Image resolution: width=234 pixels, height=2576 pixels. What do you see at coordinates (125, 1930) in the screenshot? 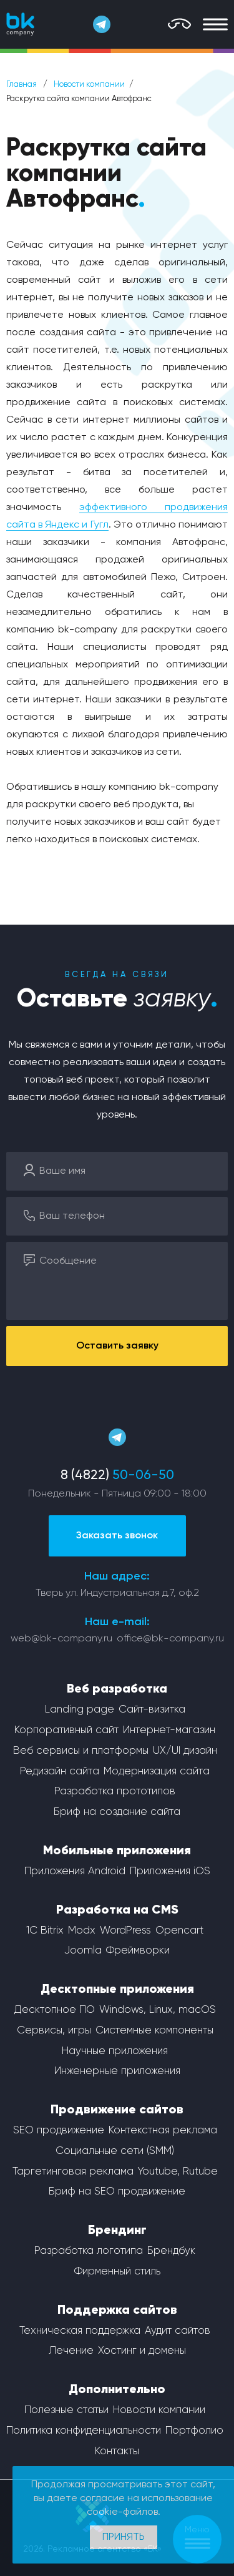
I see `WordPress` at bounding box center [125, 1930].